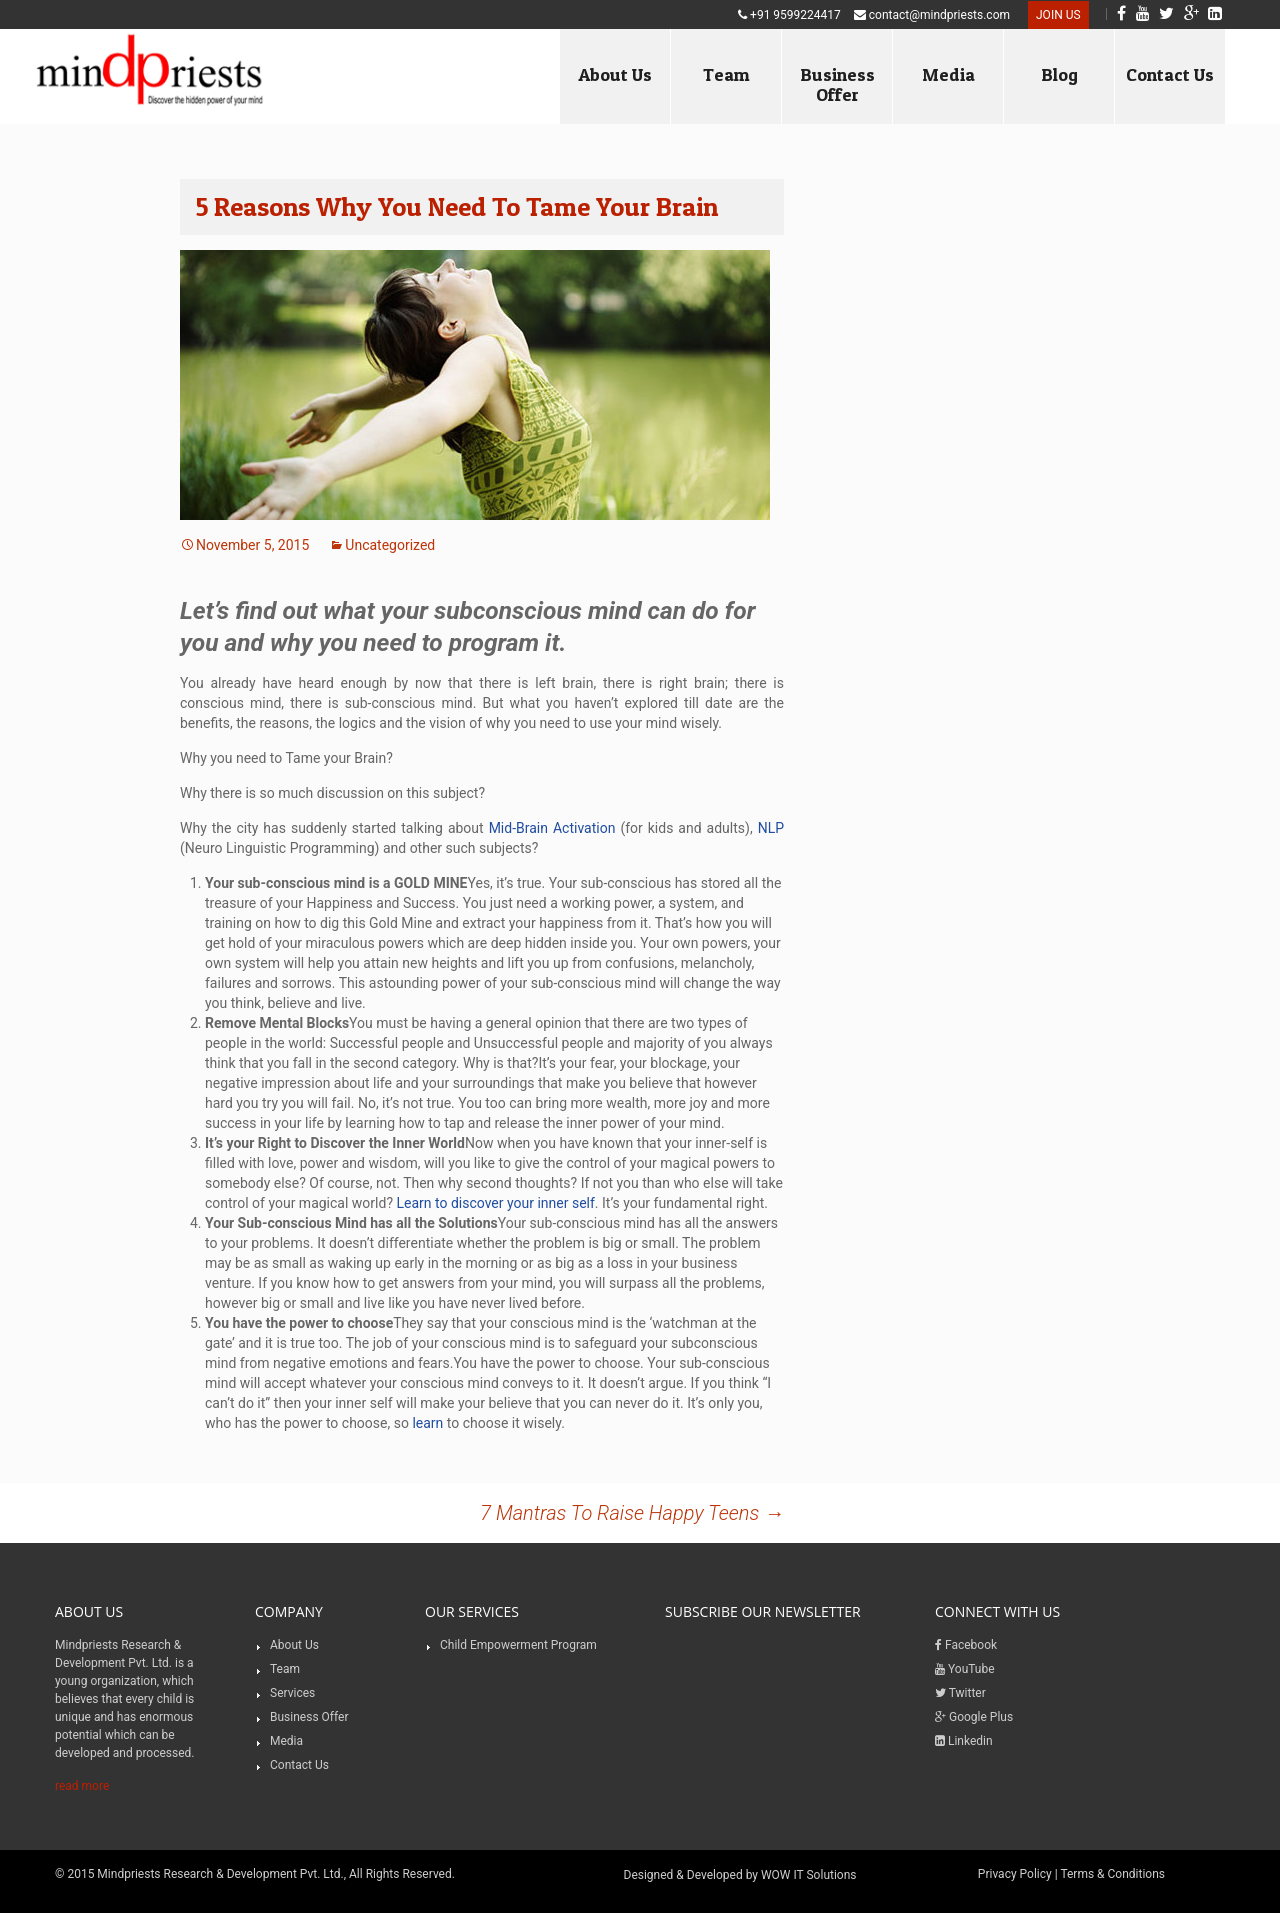  Describe the element at coordinates (1015, 1874) in the screenshot. I see `Privacy Policy` at that location.